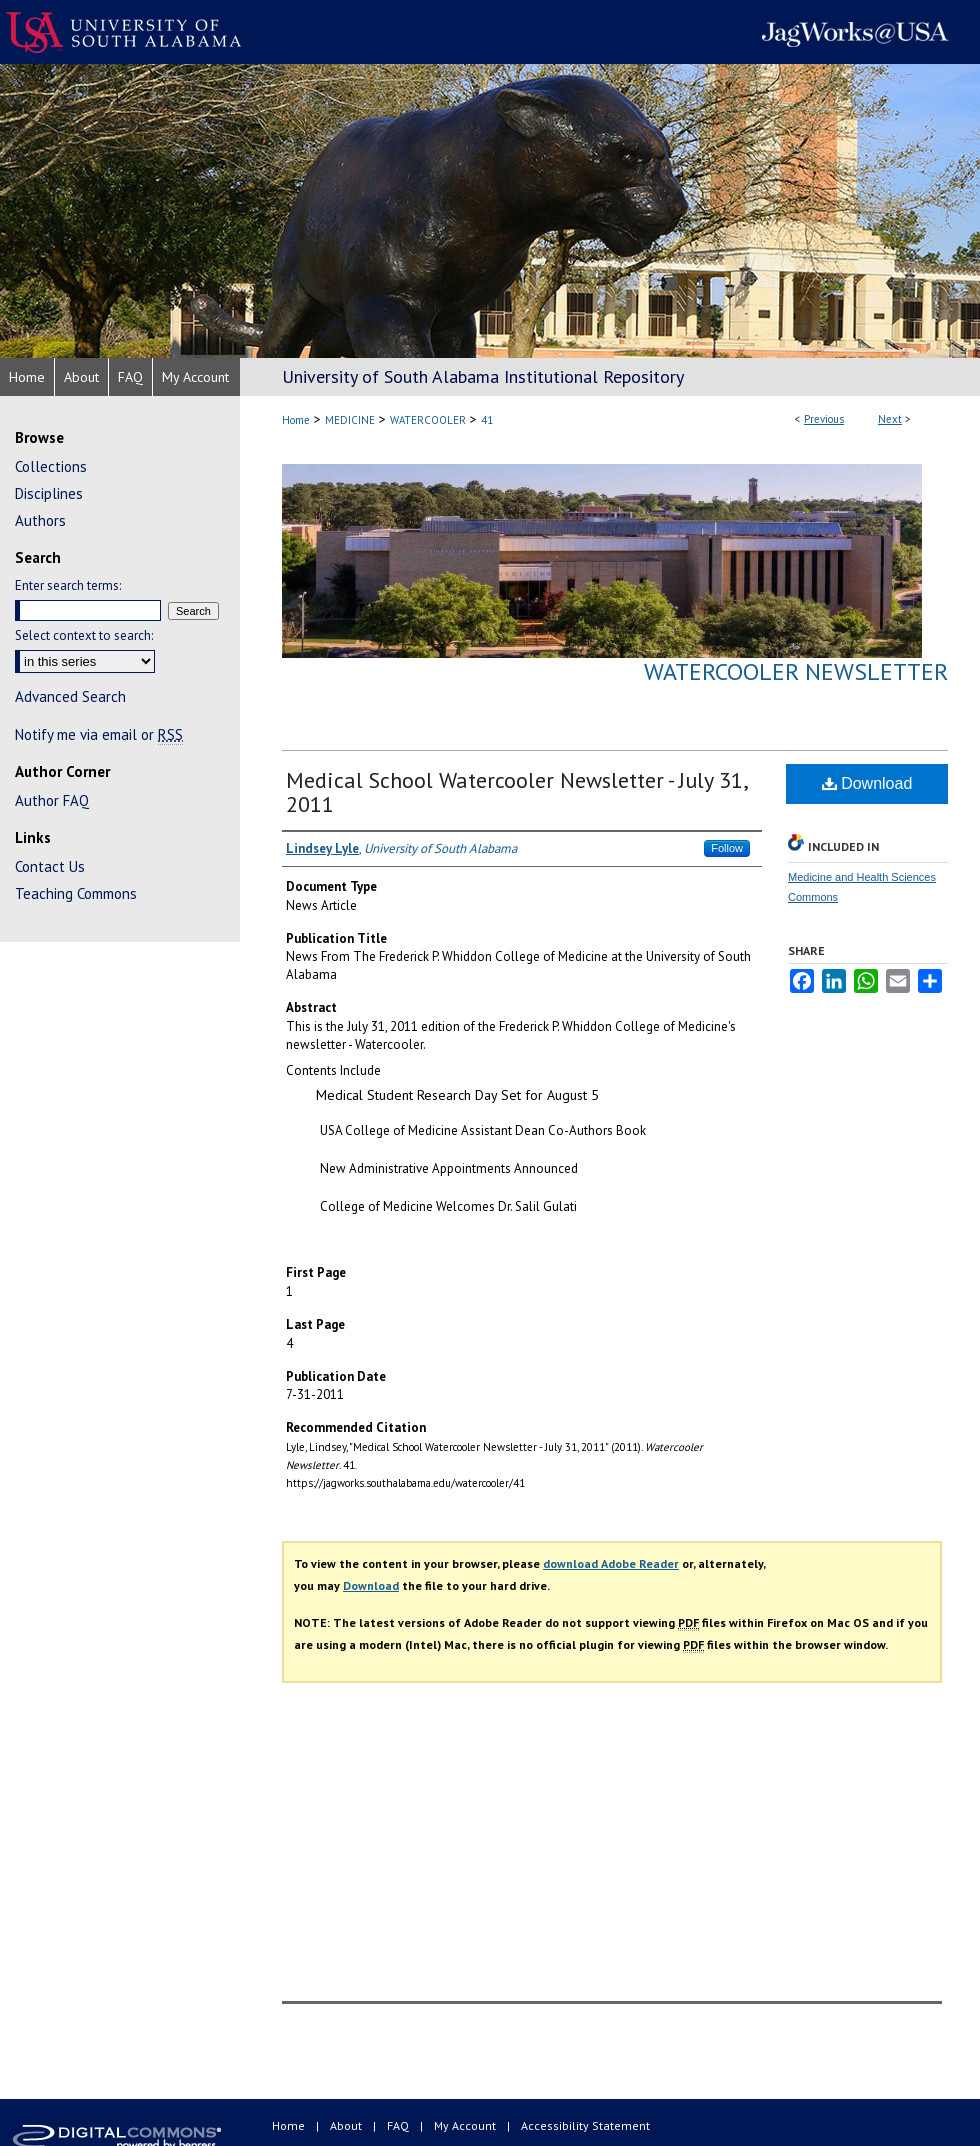 Image resolution: width=980 pixels, height=2146 pixels. What do you see at coordinates (296, 420) in the screenshot?
I see `Home` at bounding box center [296, 420].